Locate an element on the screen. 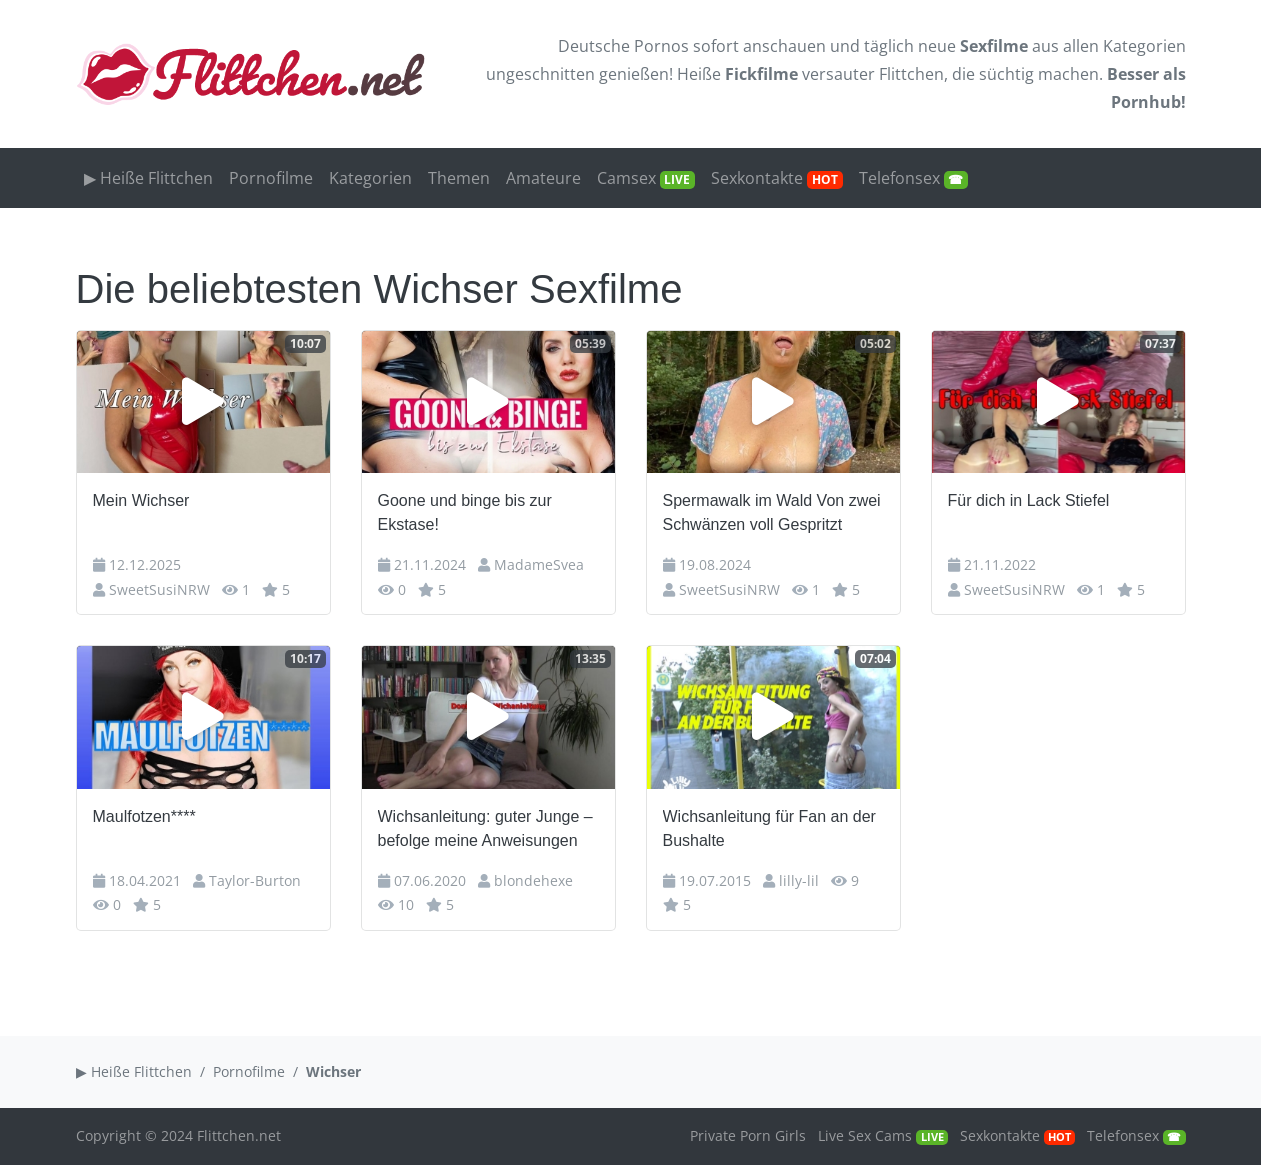 This screenshot has height=1165, width=1261. SweetSusiNRW is located at coordinates (159, 589).